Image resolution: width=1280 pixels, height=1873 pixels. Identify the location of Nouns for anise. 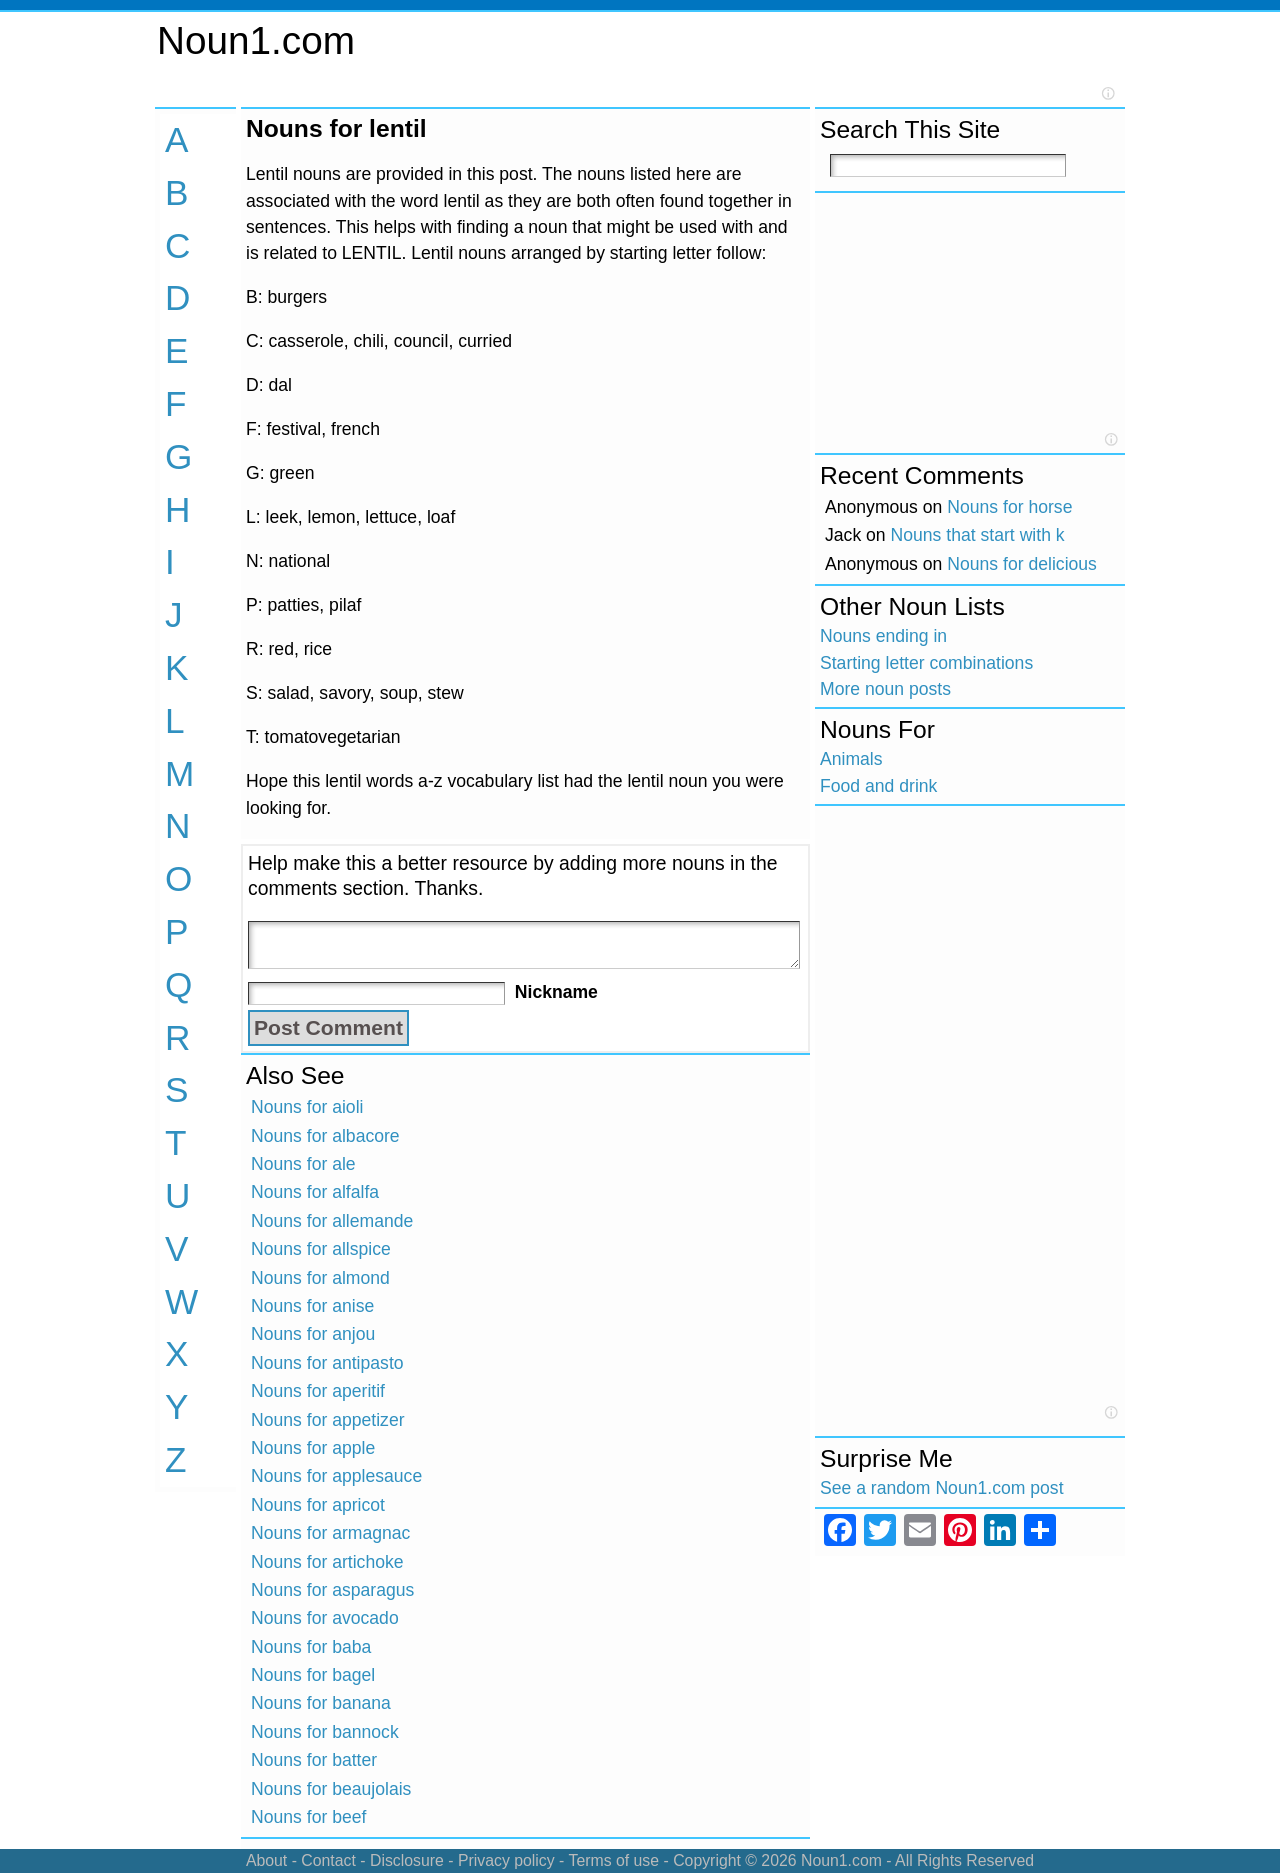
(312, 1306).